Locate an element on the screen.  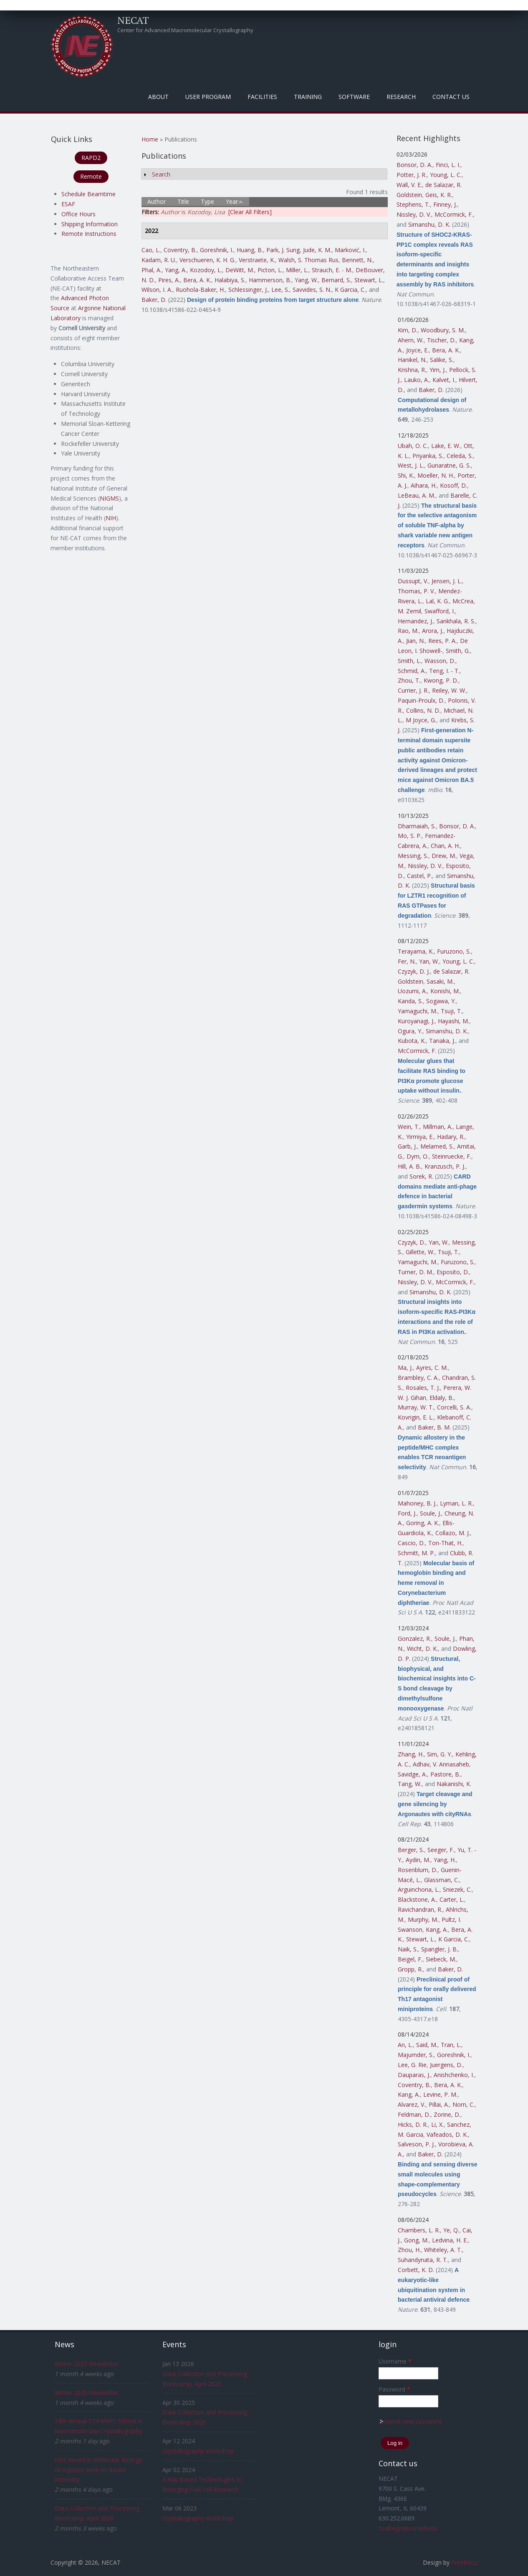
Lee, S. is located at coordinates (280, 290).